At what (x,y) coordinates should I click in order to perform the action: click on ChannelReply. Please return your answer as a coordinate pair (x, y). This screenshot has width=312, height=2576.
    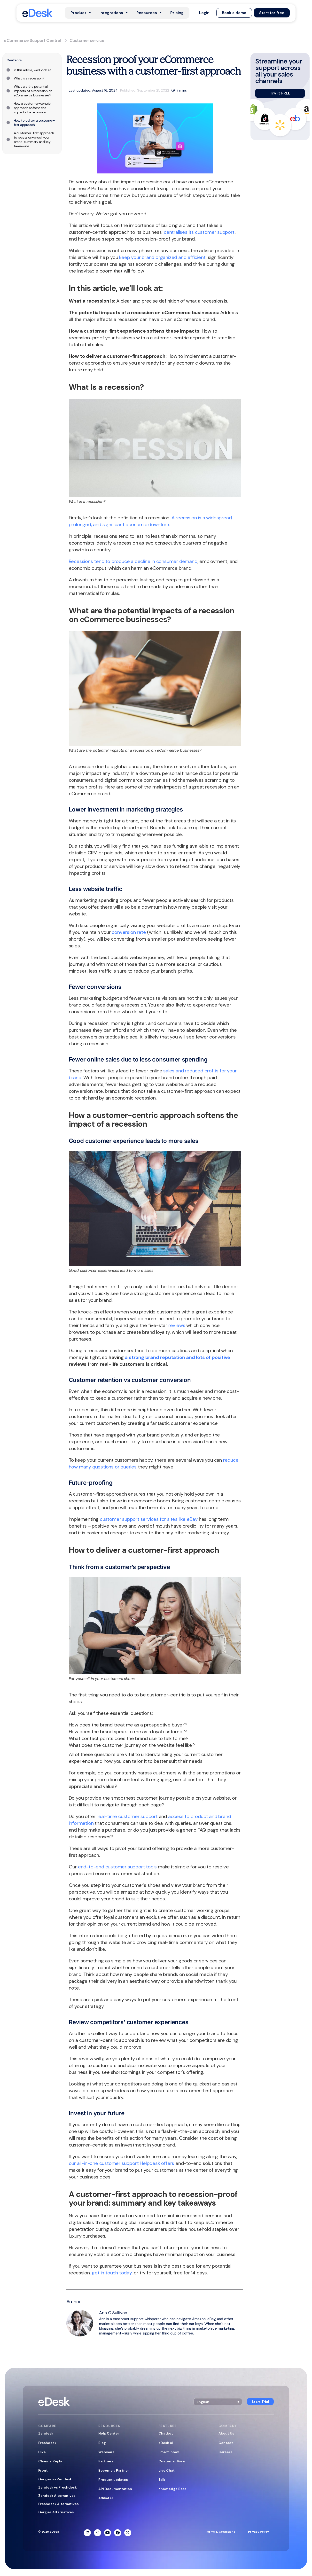
    Looking at the image, I should click on (50, 2461).